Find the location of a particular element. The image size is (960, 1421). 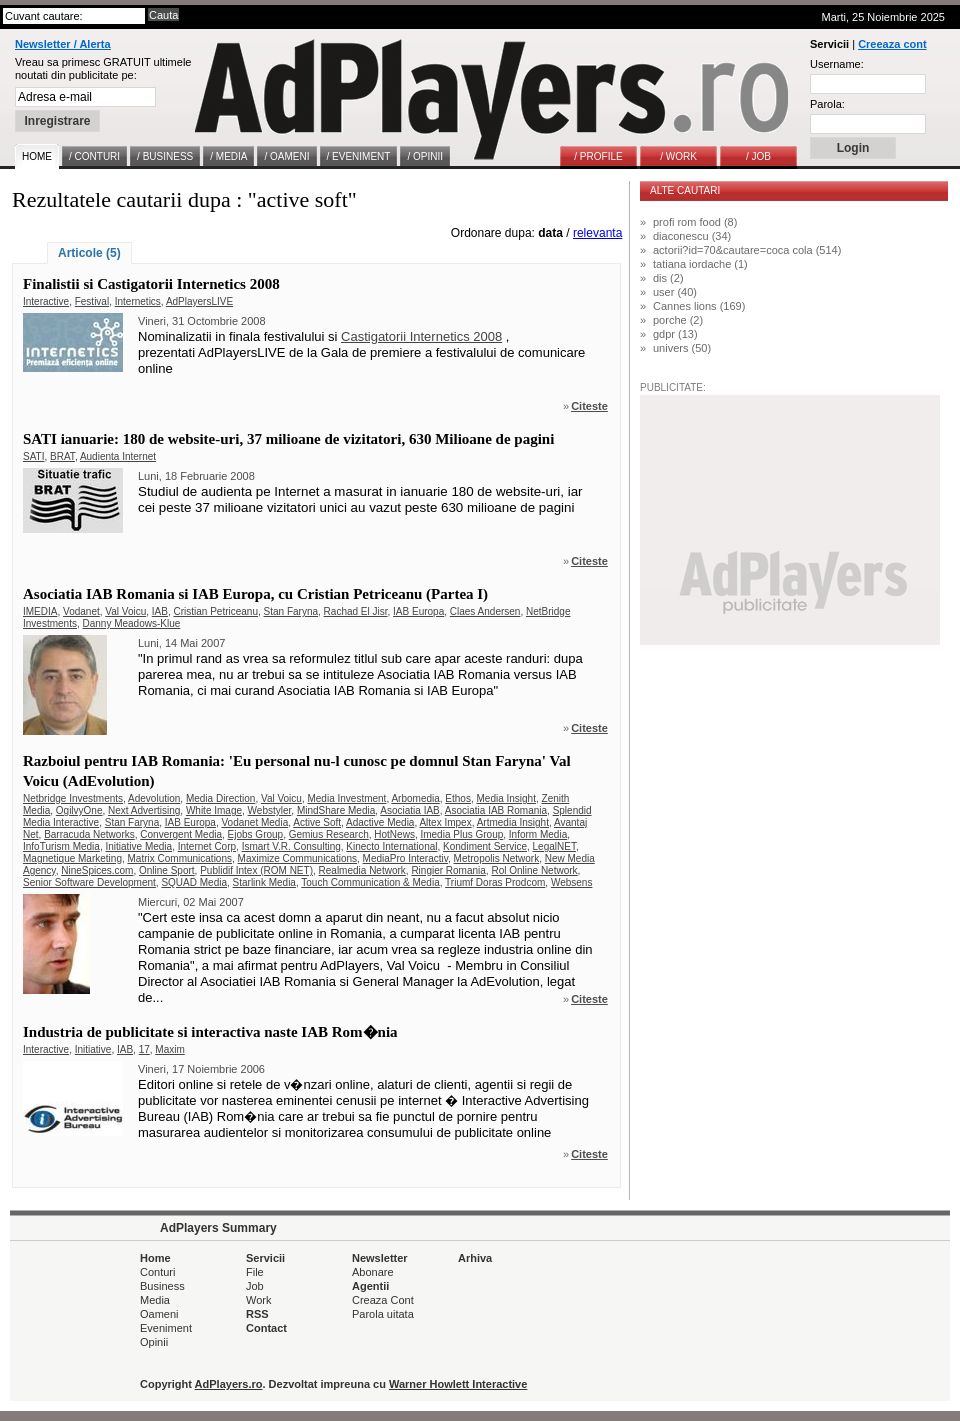

actorii?id=70&cautare=coca cola (514) is located at coordinates (747, 250).